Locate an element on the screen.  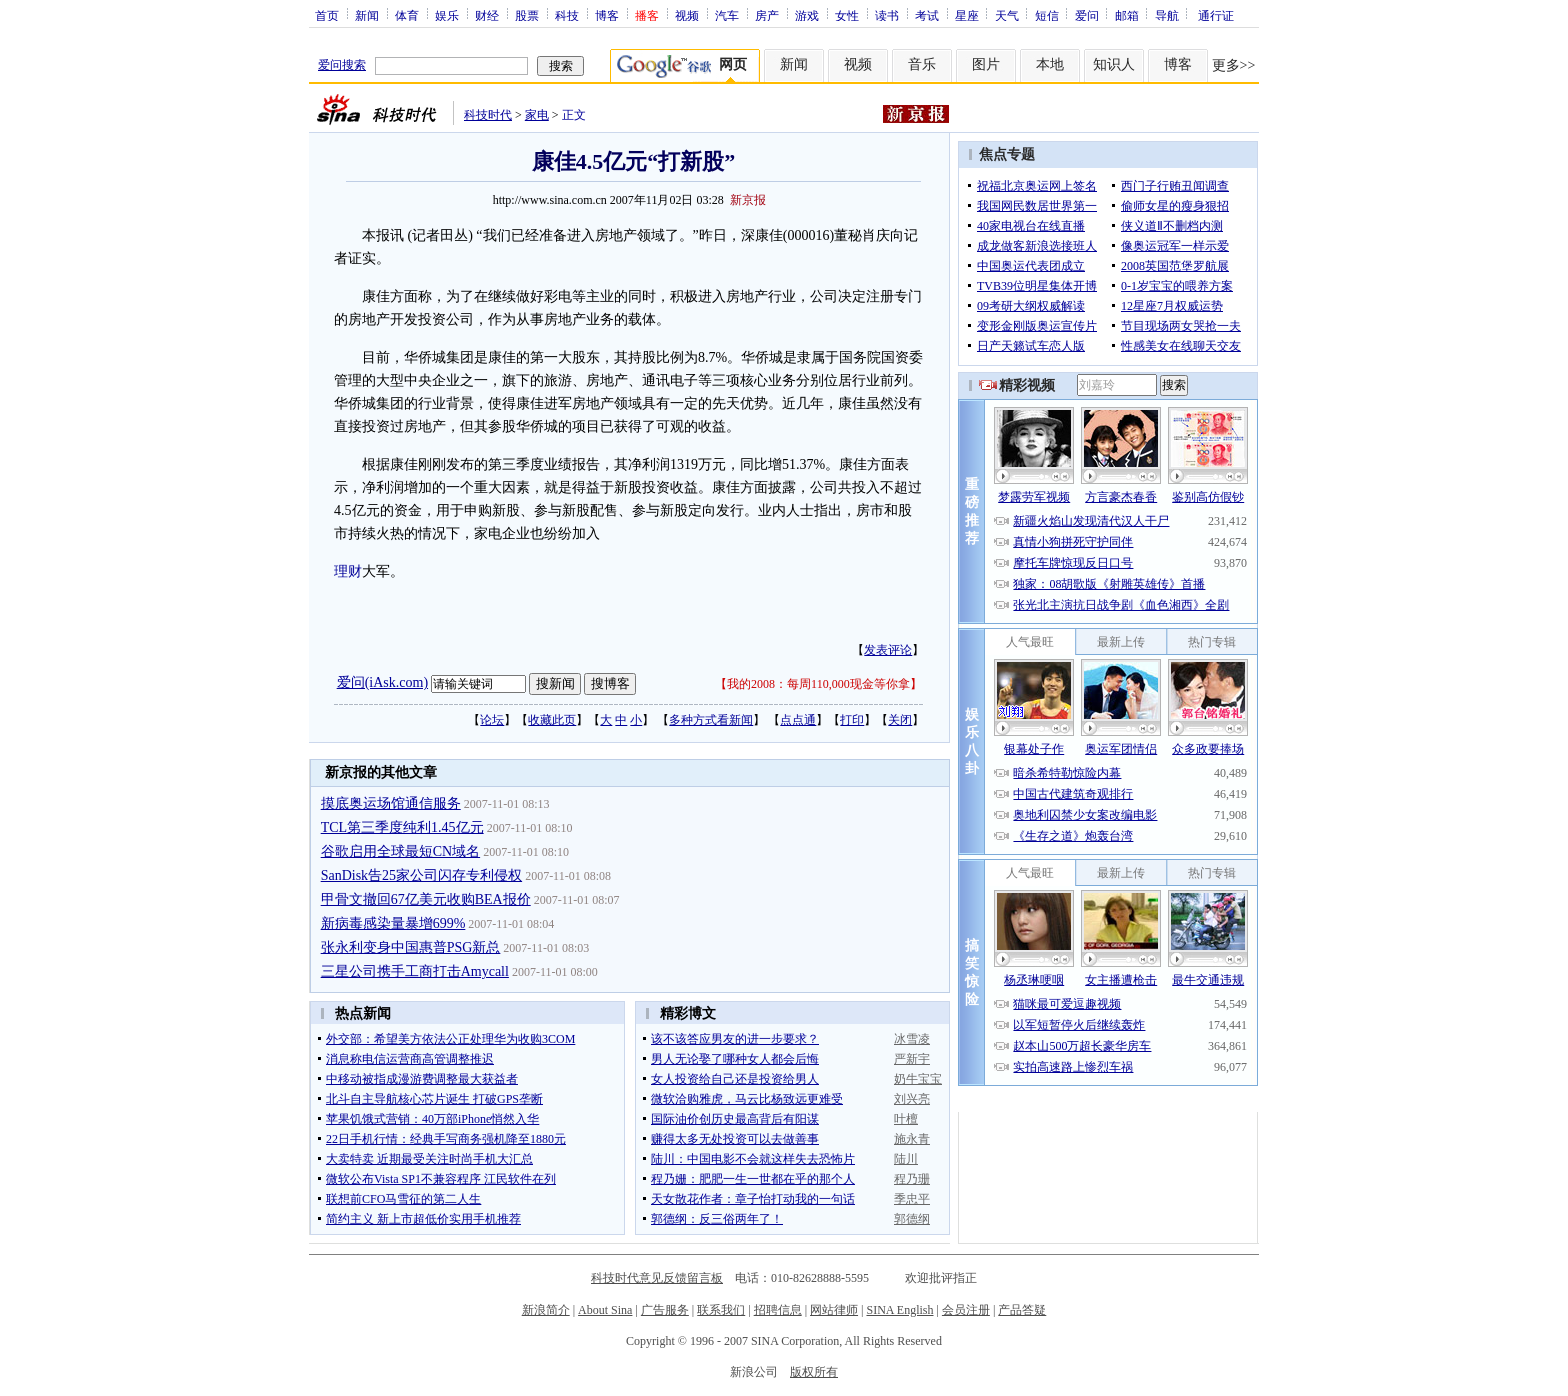
爱问 is located at coordinates (1087, 15).